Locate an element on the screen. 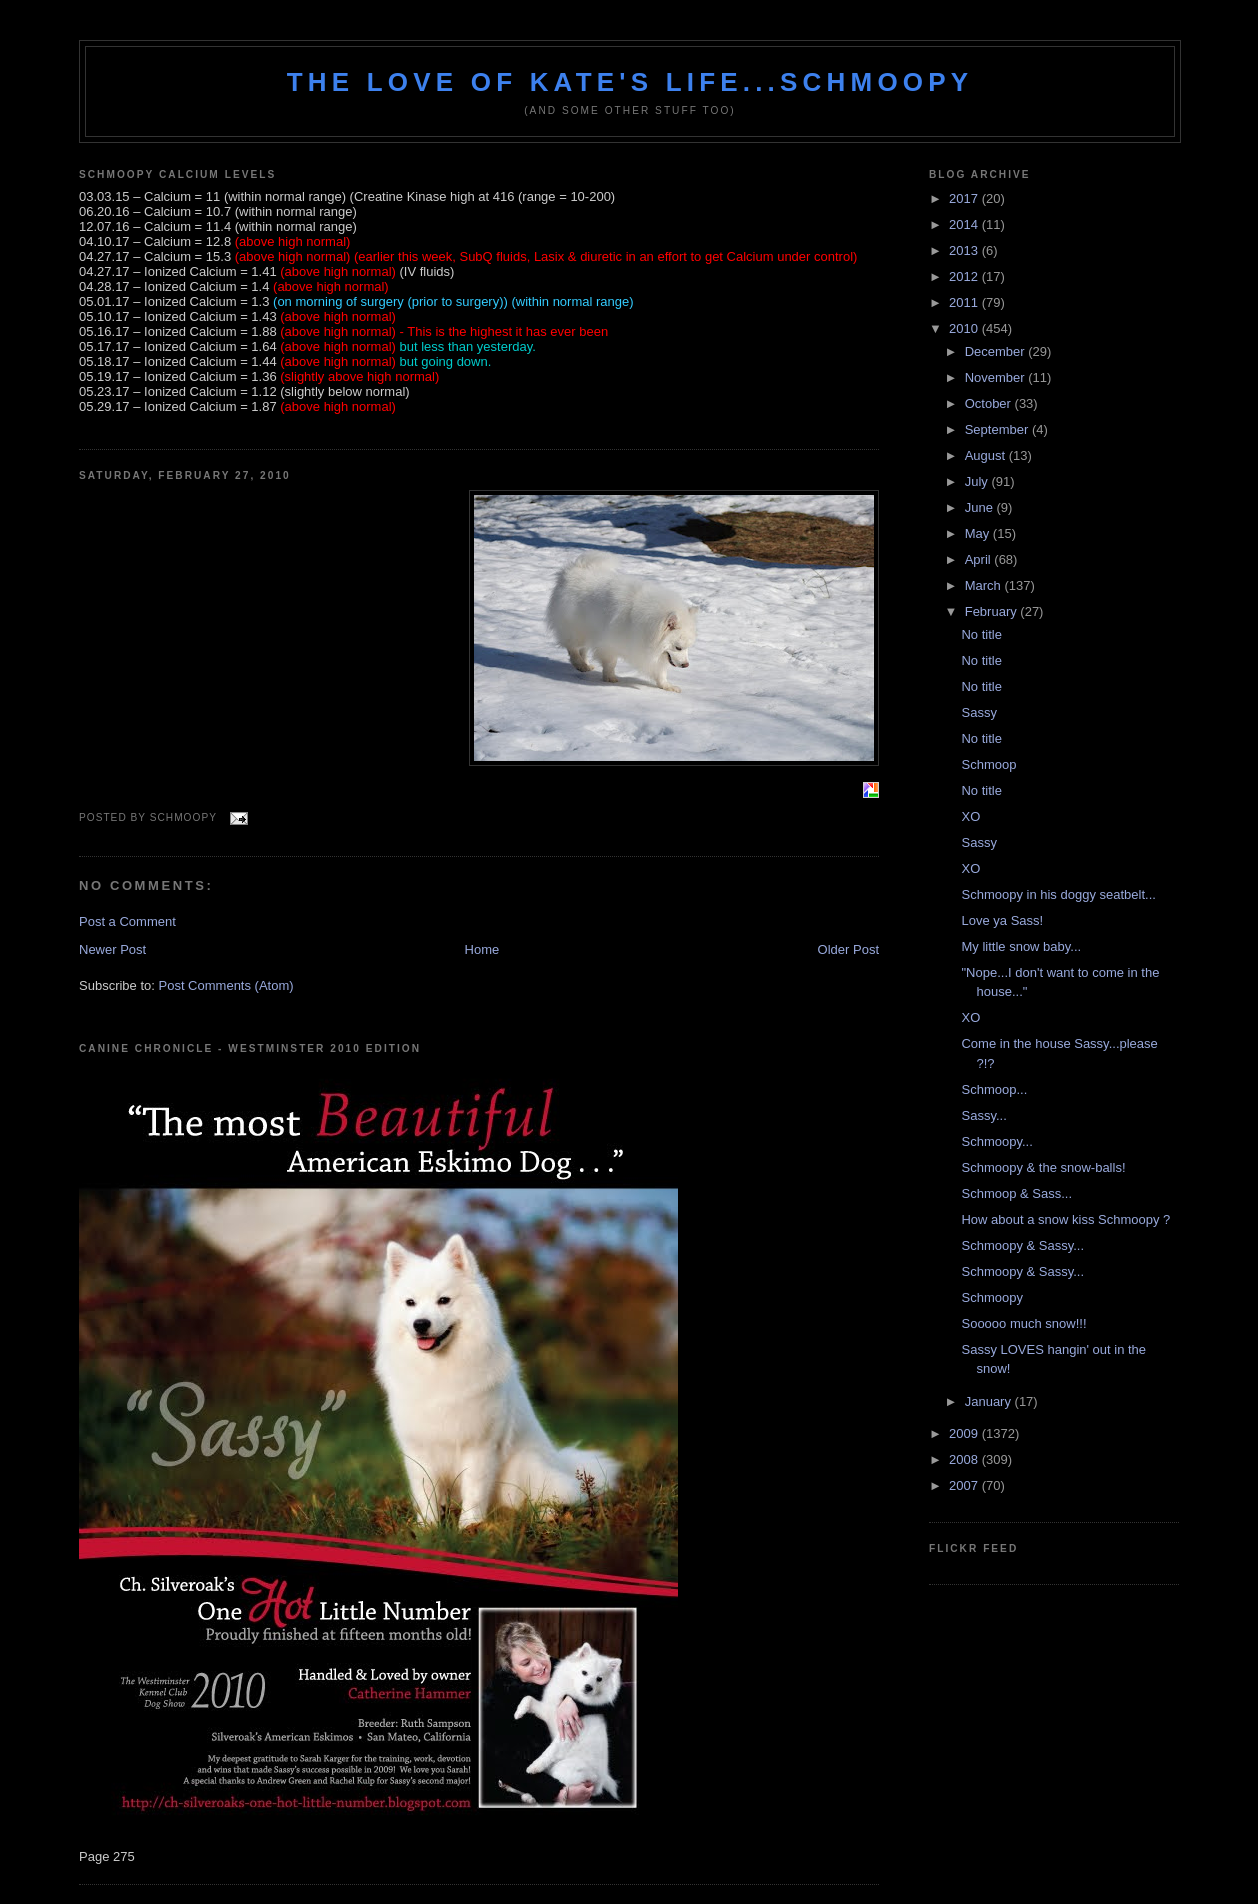  Schmoop... is located at coordinates (994, 1089).